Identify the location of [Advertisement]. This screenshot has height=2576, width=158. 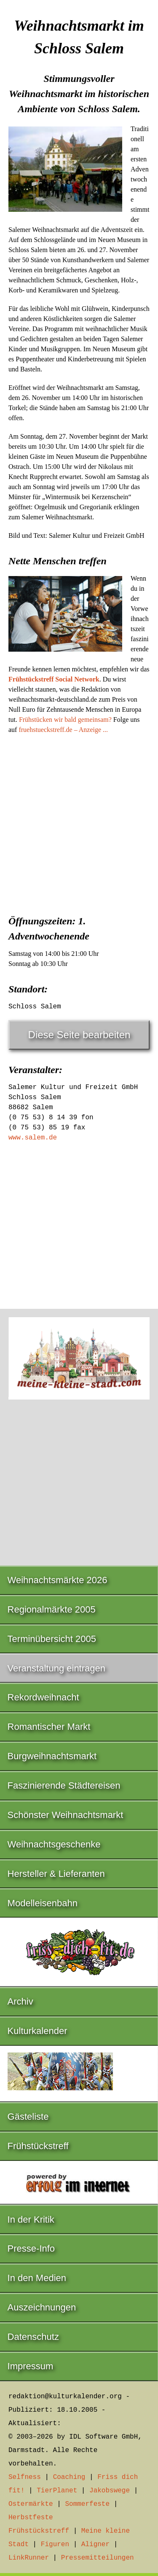
(79, 822).